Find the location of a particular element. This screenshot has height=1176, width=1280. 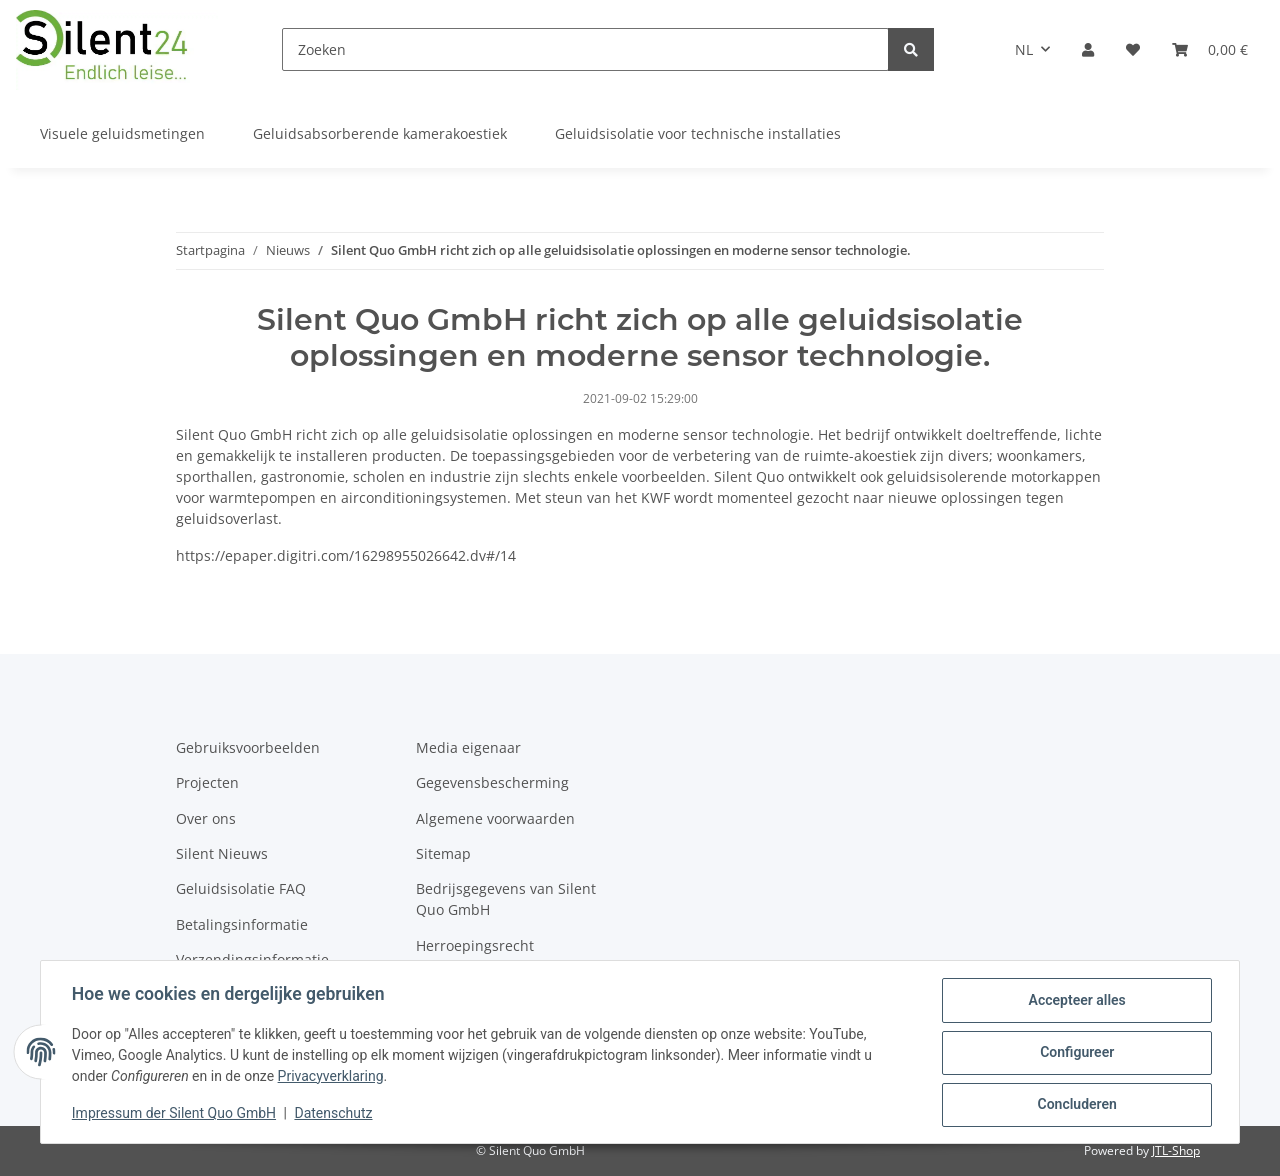

Datenschutz is located at coordinates (335, 1114).